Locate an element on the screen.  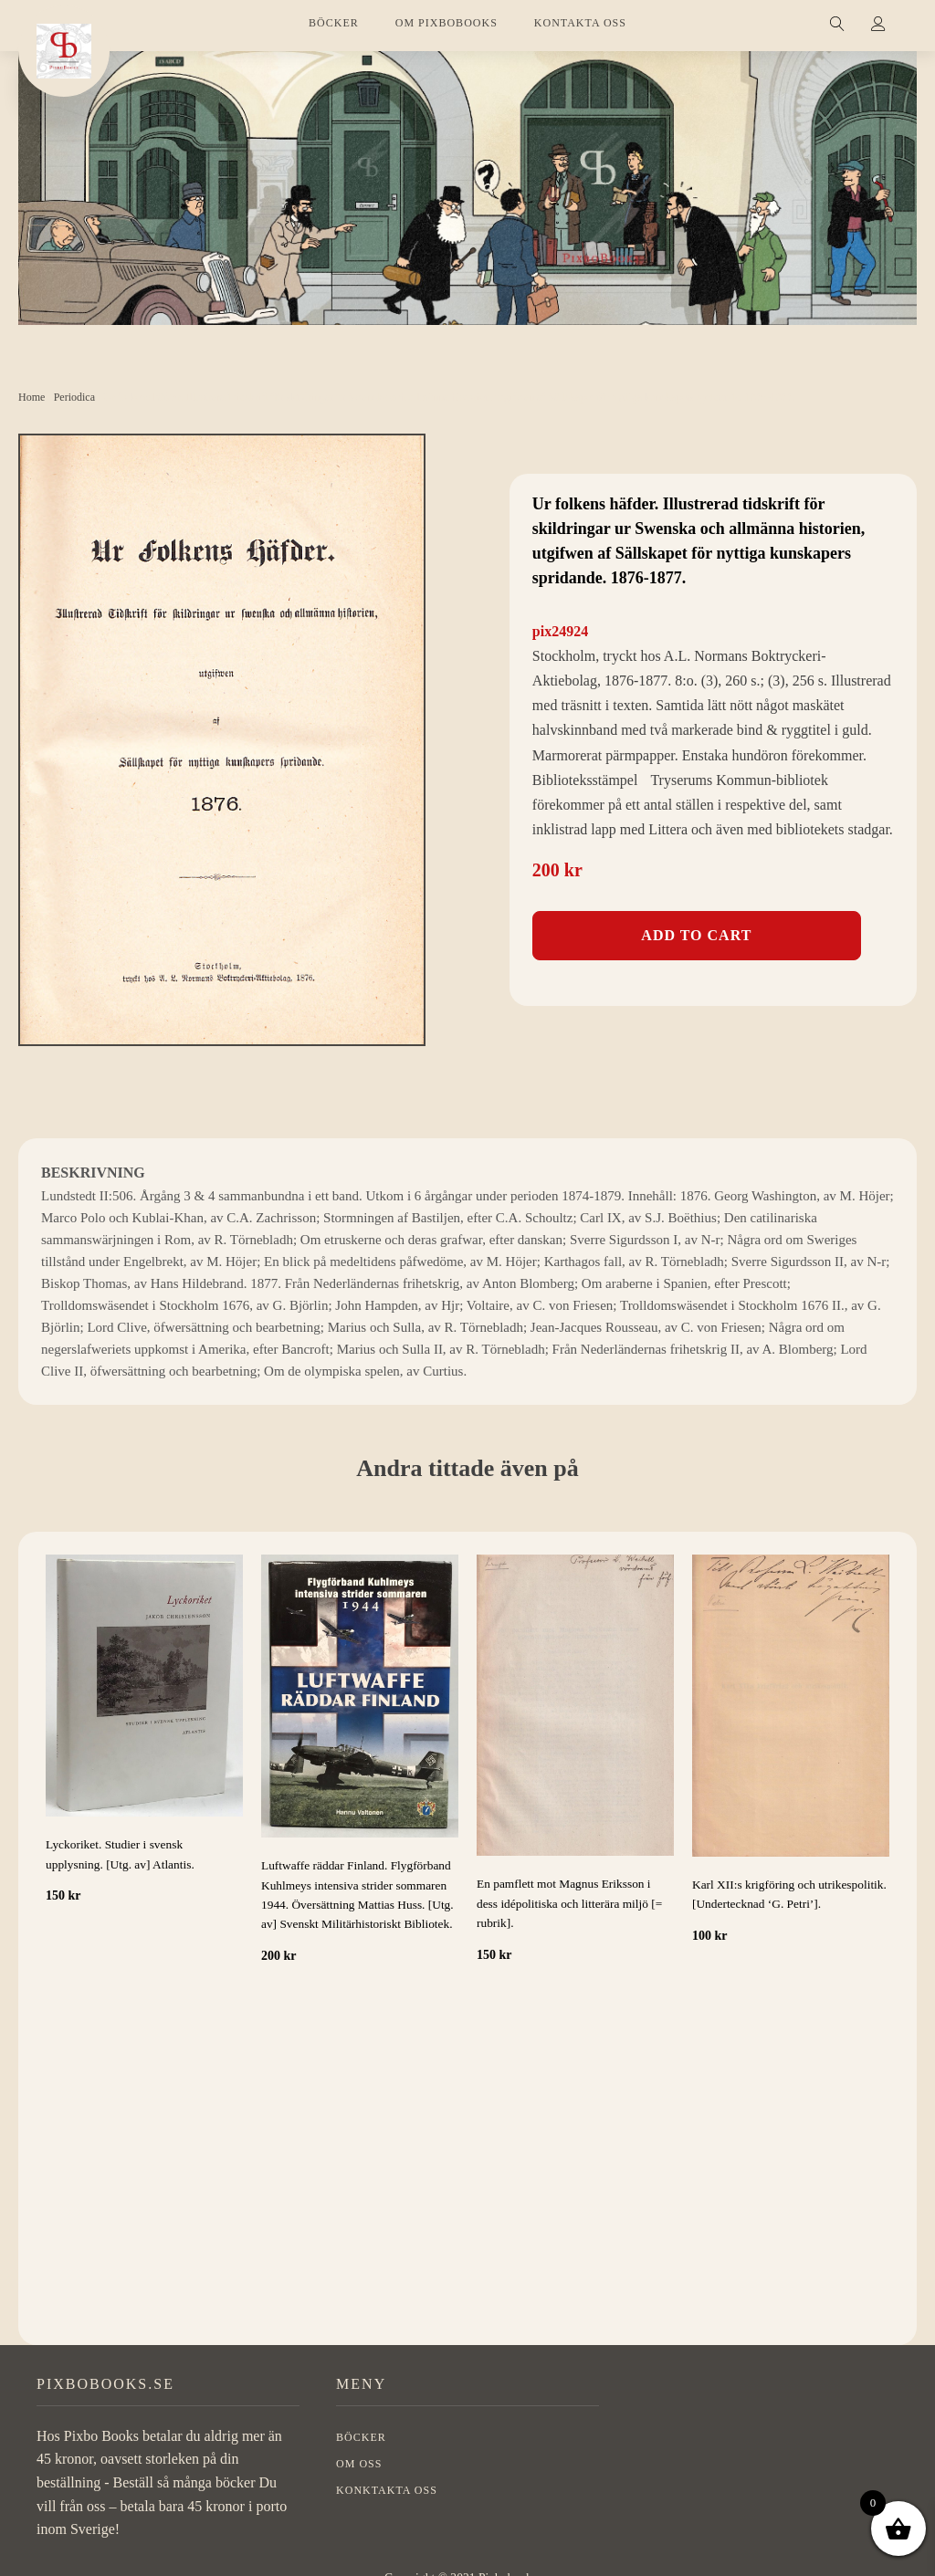
OM PIXBOBOOKS is located at coordinates (446, 22).